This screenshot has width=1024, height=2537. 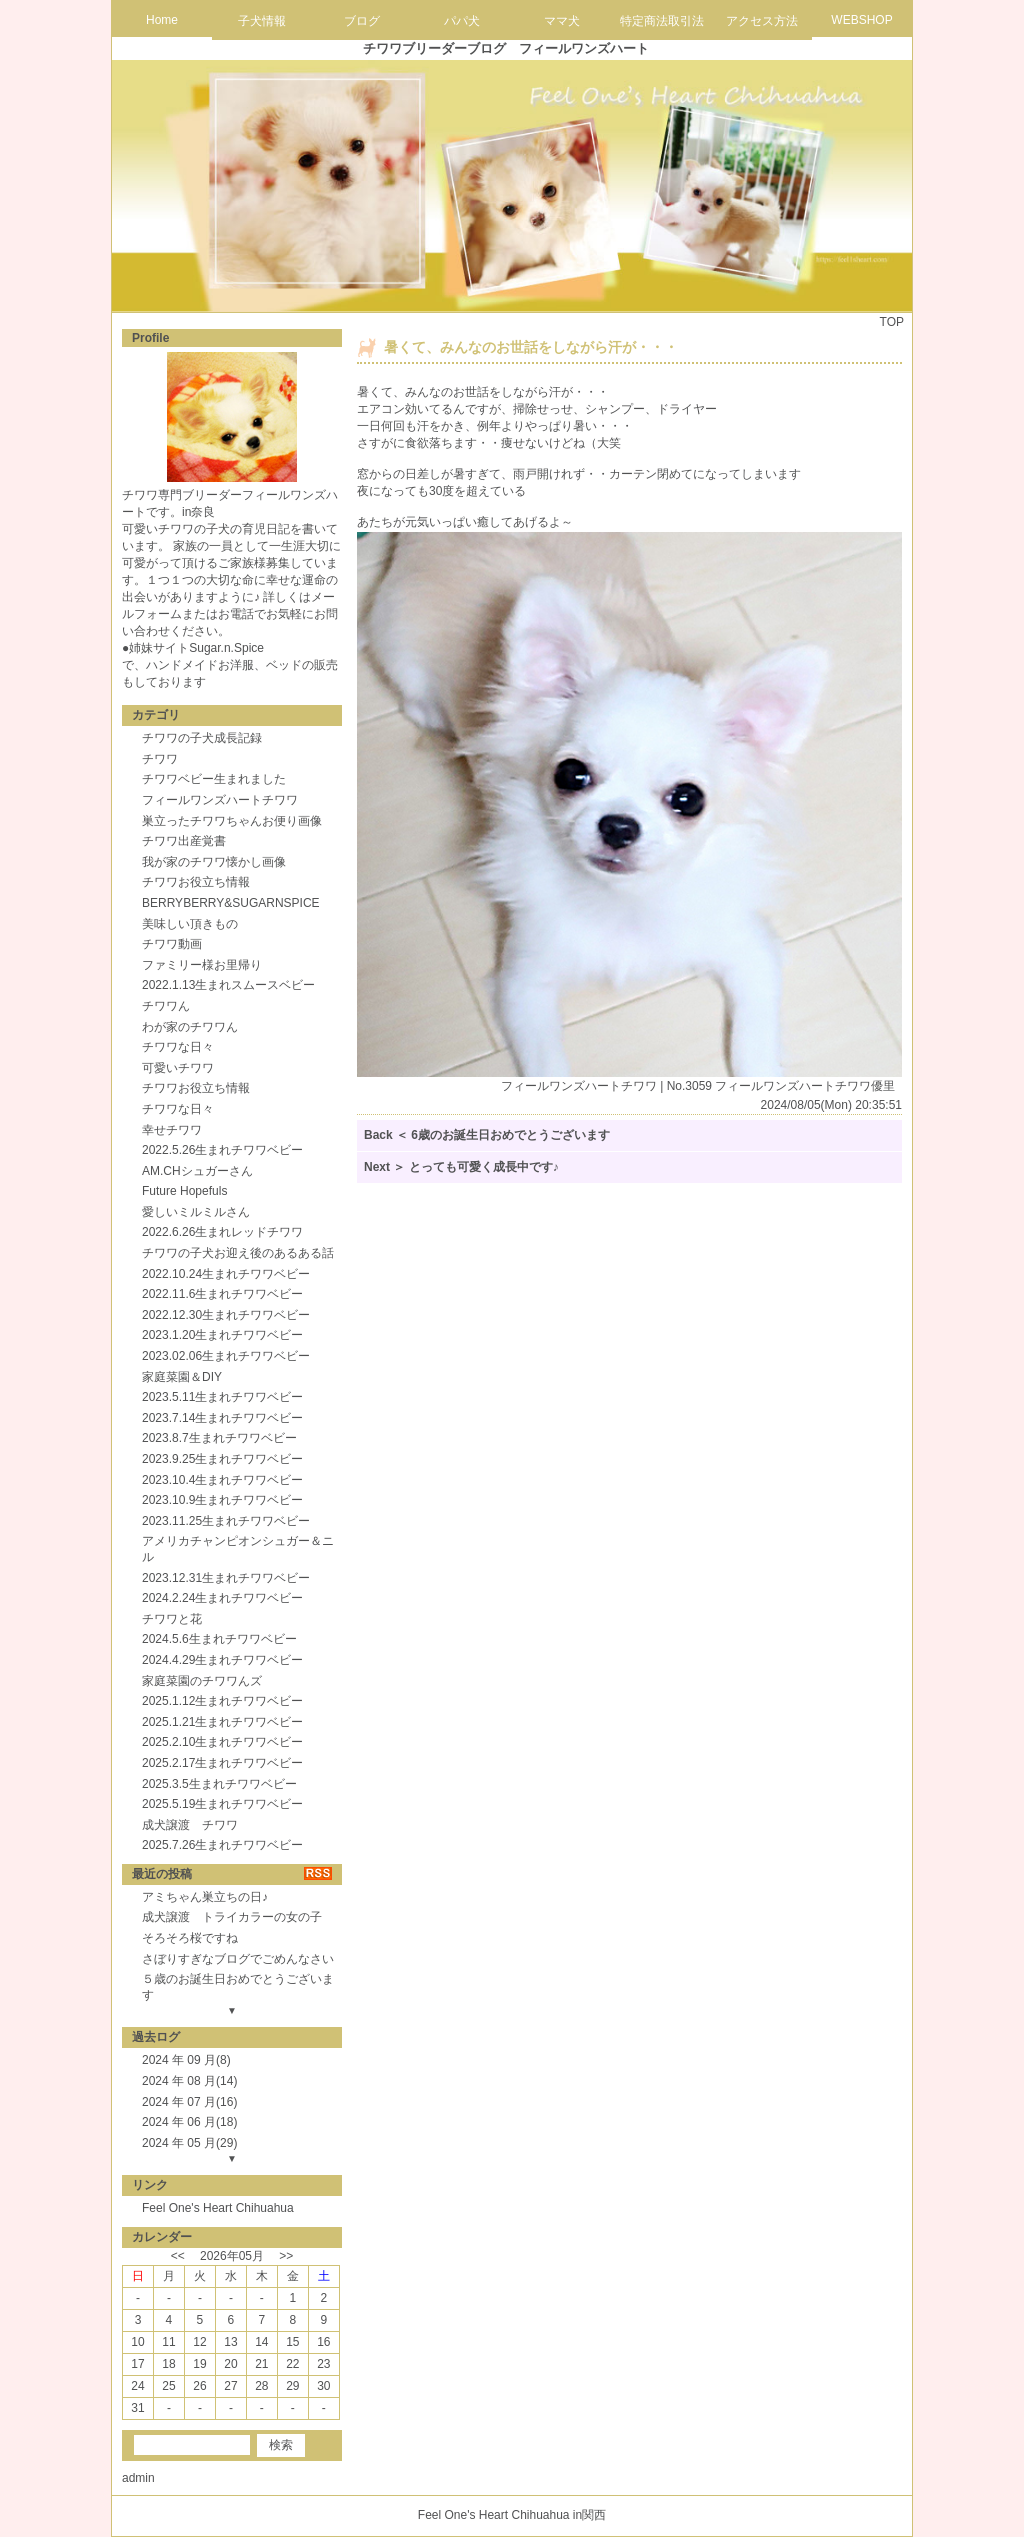 What do you see at coordinates (202, 1681) in the screenshot?
I see `家庭菜園のチワワんズ` at bounding box center [202, 1681].